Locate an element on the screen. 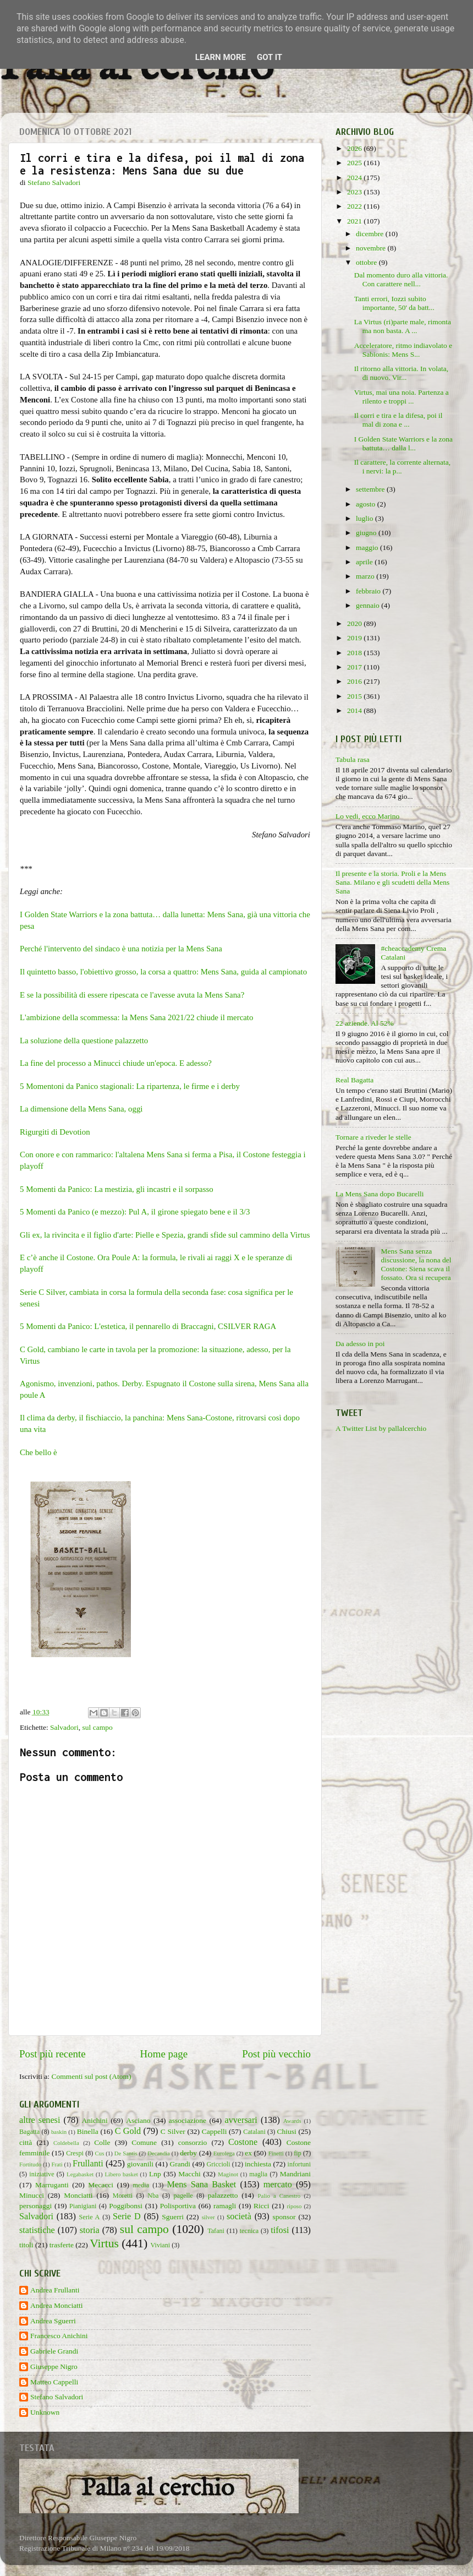 This screenshot has height=2576, width=473. Learn More is located at coordinates (220, 57).